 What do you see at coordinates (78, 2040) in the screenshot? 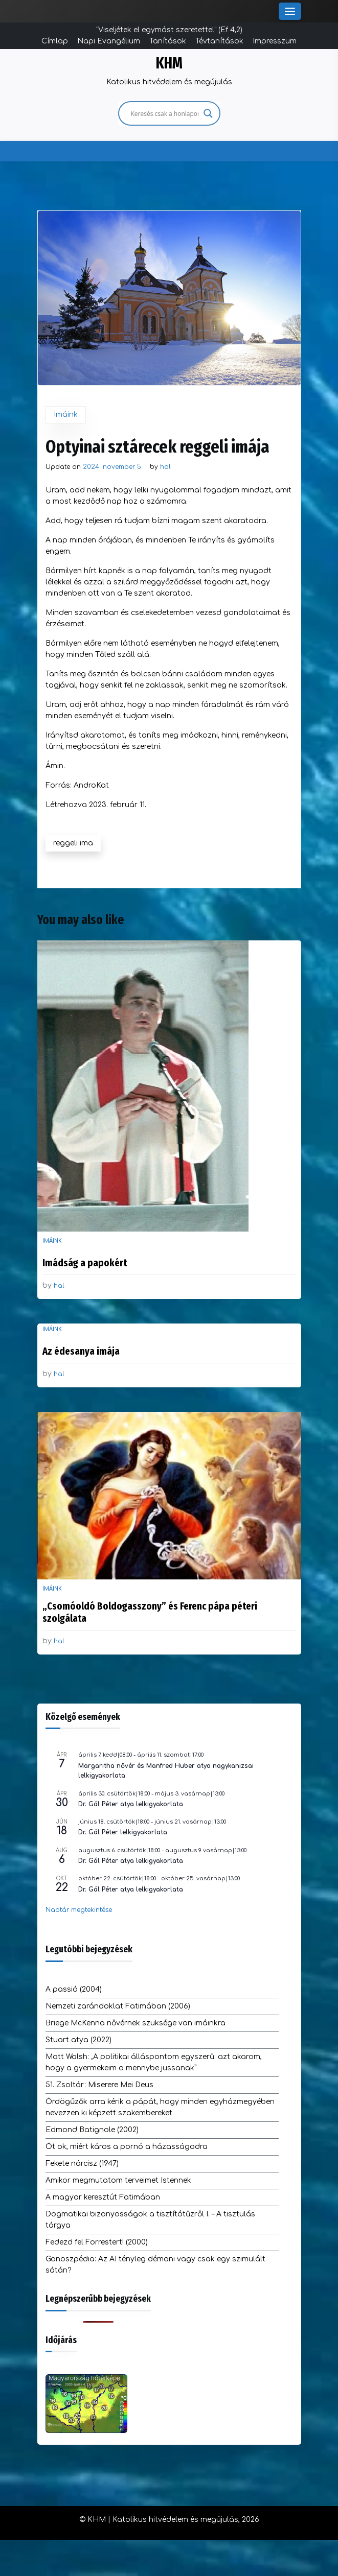
I see `Stuart atya (2022)` at bounding box center [78, 2040].